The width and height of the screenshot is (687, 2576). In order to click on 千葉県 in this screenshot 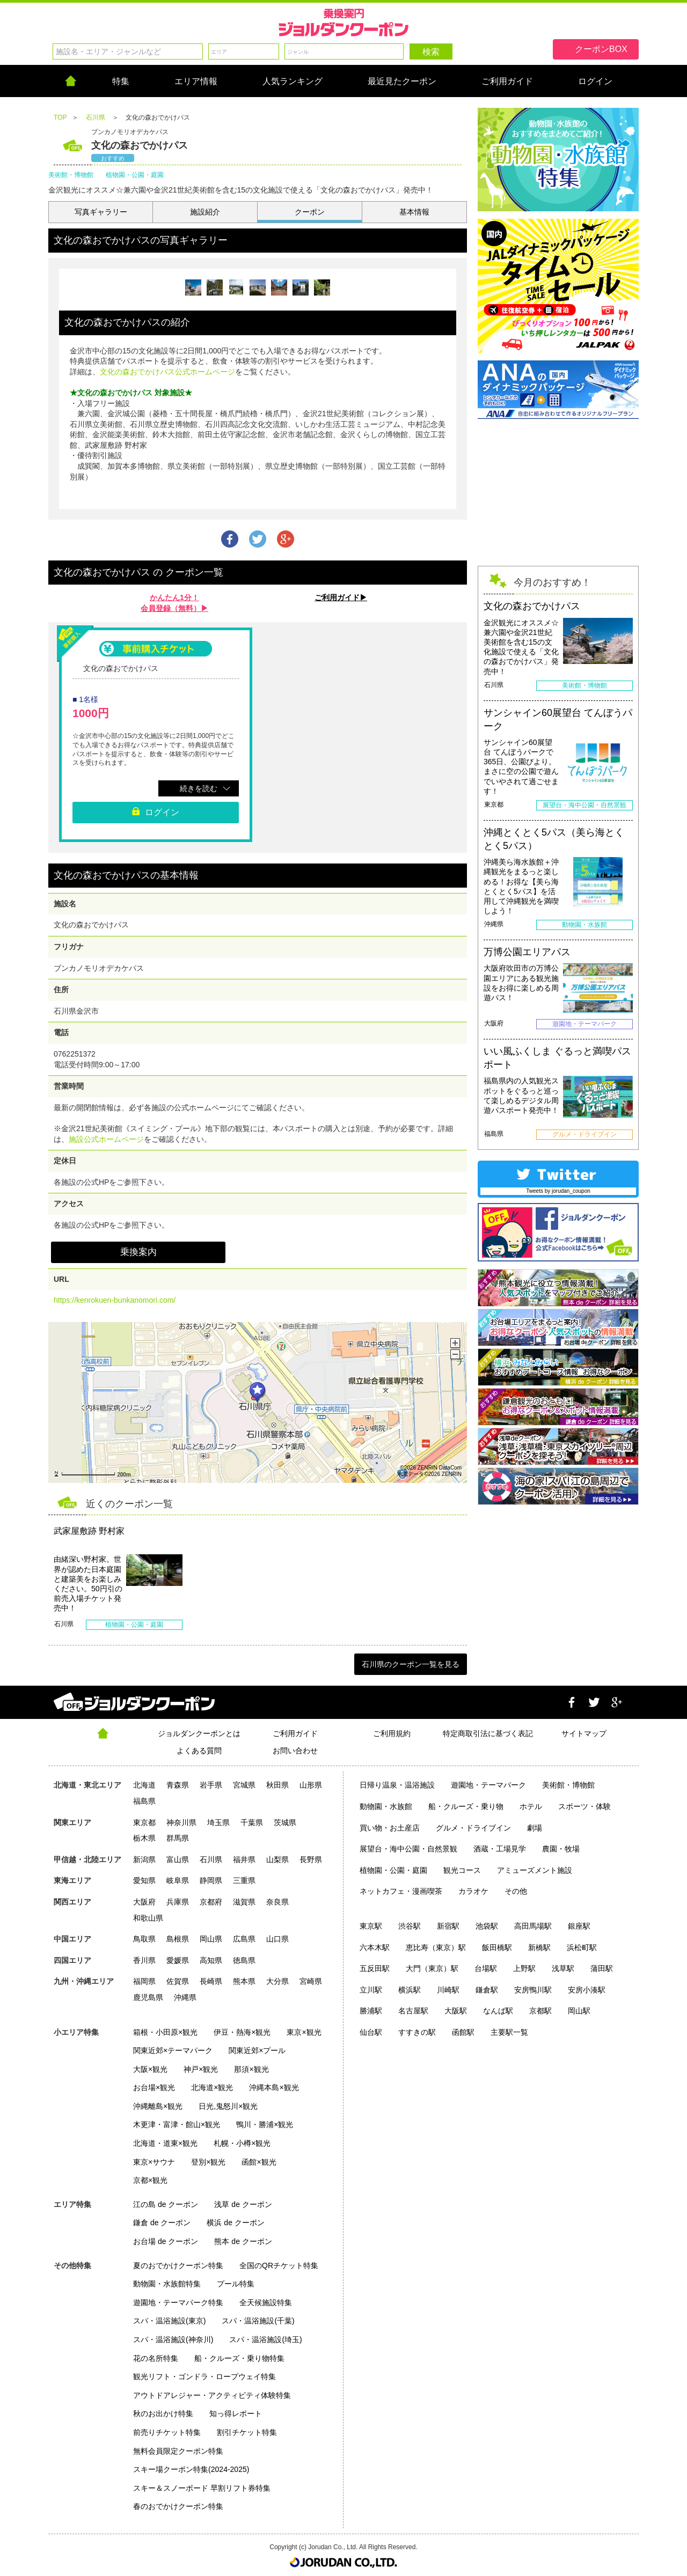, I will do `click(251, 1822)`.